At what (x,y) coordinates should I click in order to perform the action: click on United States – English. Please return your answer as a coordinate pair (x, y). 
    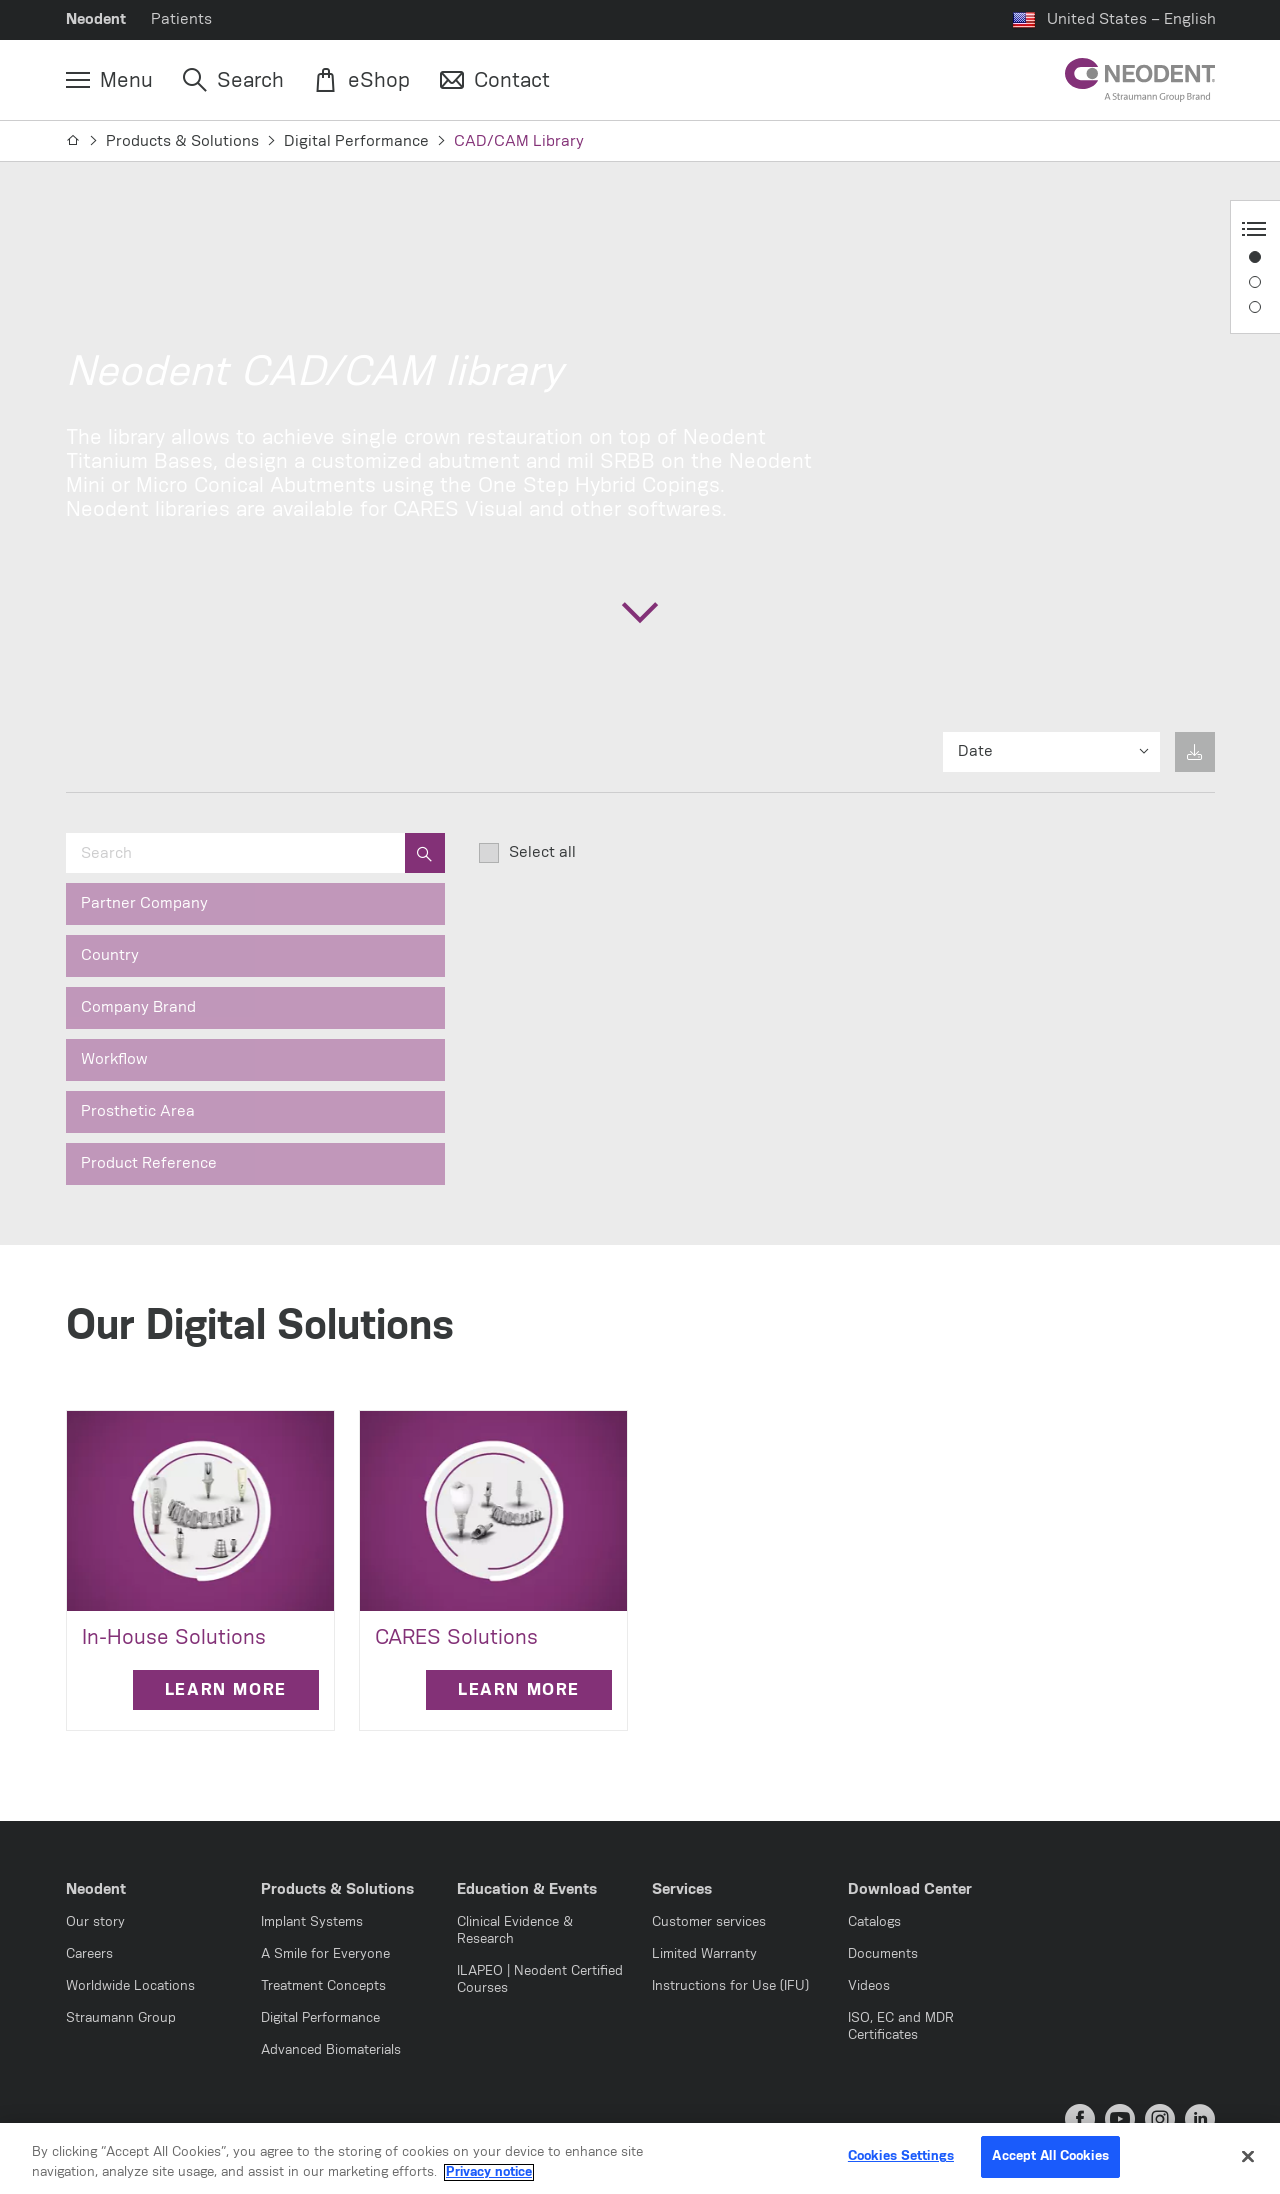
    Looking at the image, I should click on (1131, 19).